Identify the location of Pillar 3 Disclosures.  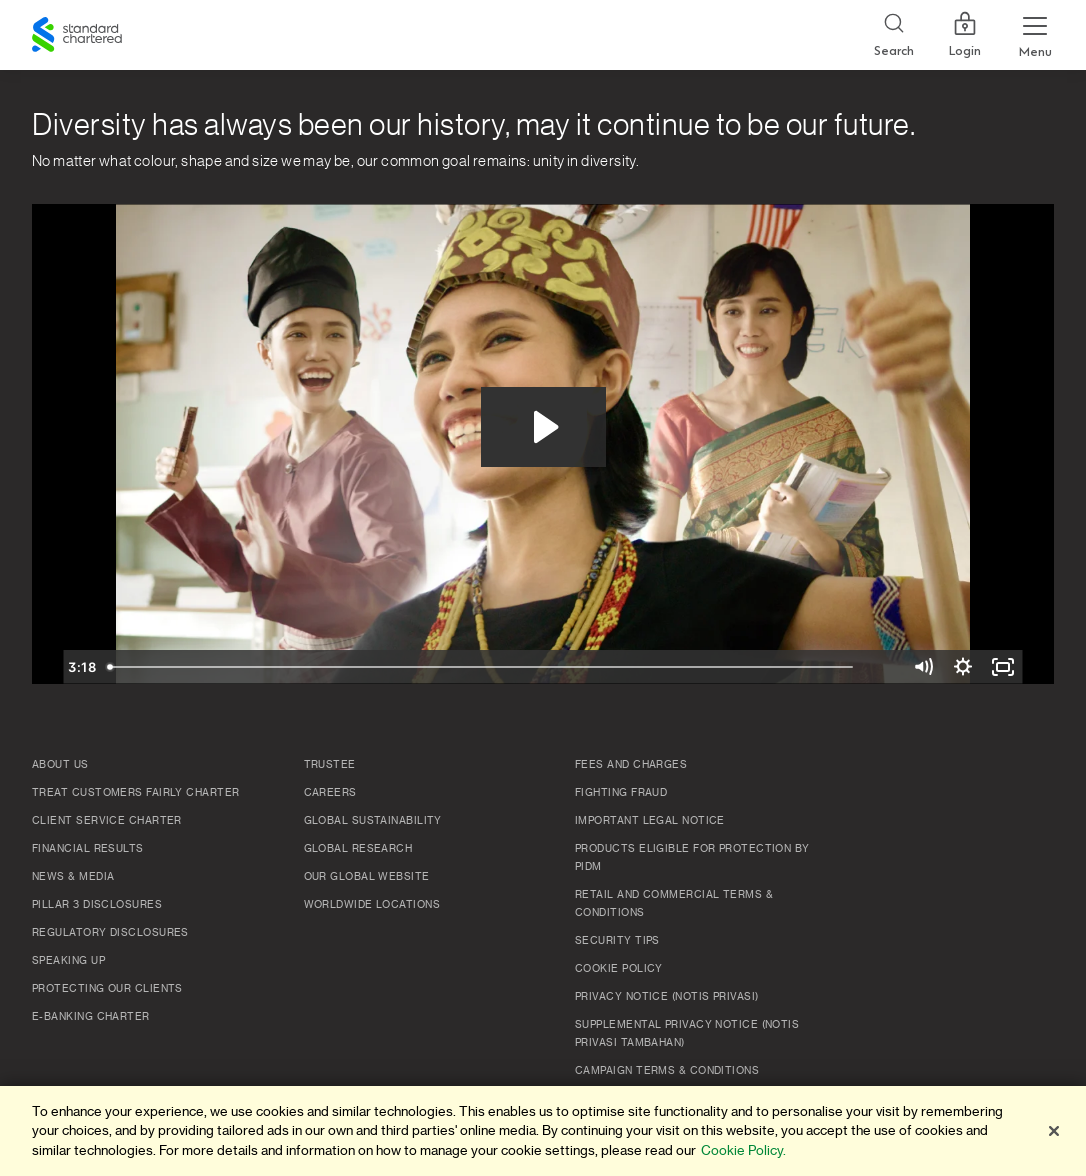
(97, 905).